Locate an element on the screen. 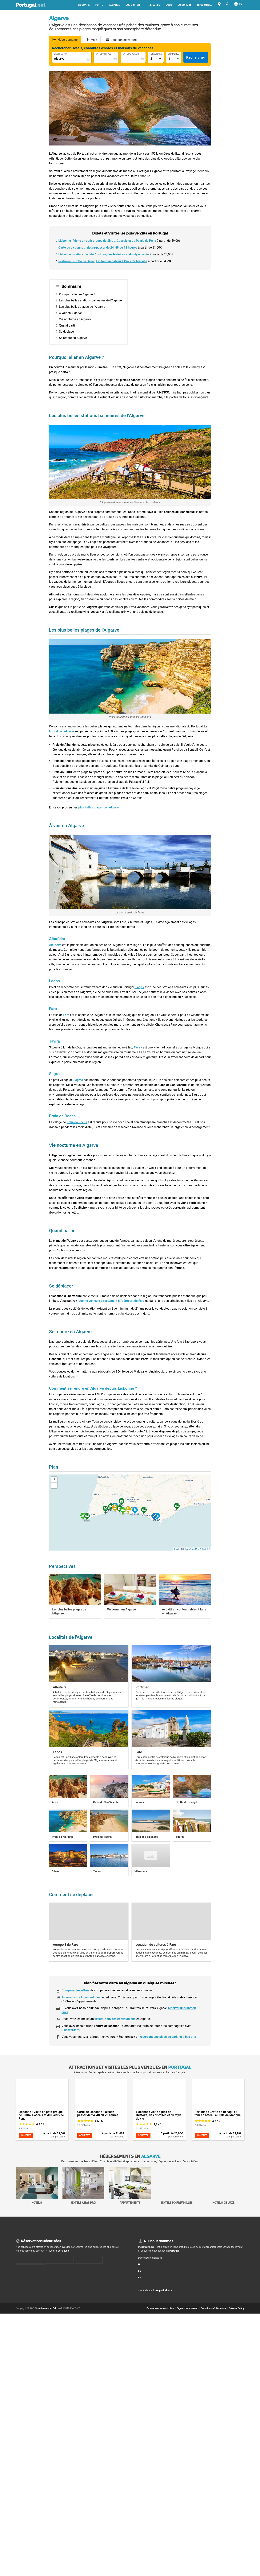 The height and width of the screenshot is (2576, 260). IT is located at coordinates (142, 2262).